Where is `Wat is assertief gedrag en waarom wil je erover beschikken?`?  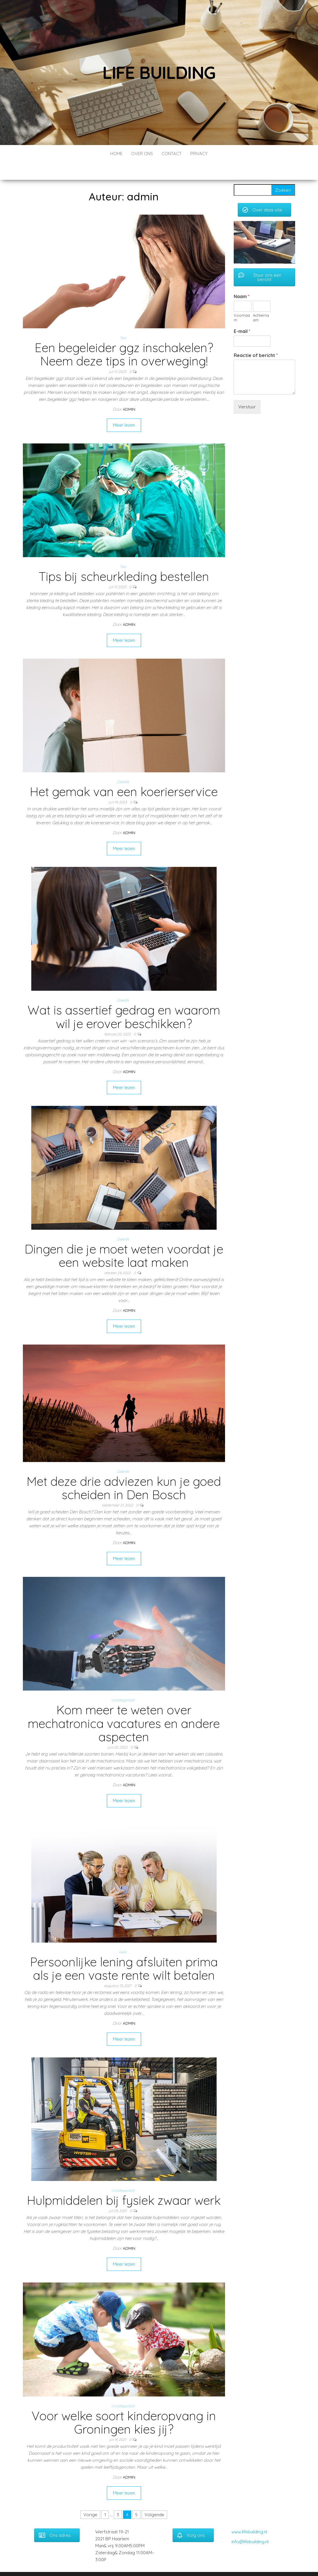 Wat is assertief gedrag en waarom wil je erover beschikken? is located at coordinates (124, 999).